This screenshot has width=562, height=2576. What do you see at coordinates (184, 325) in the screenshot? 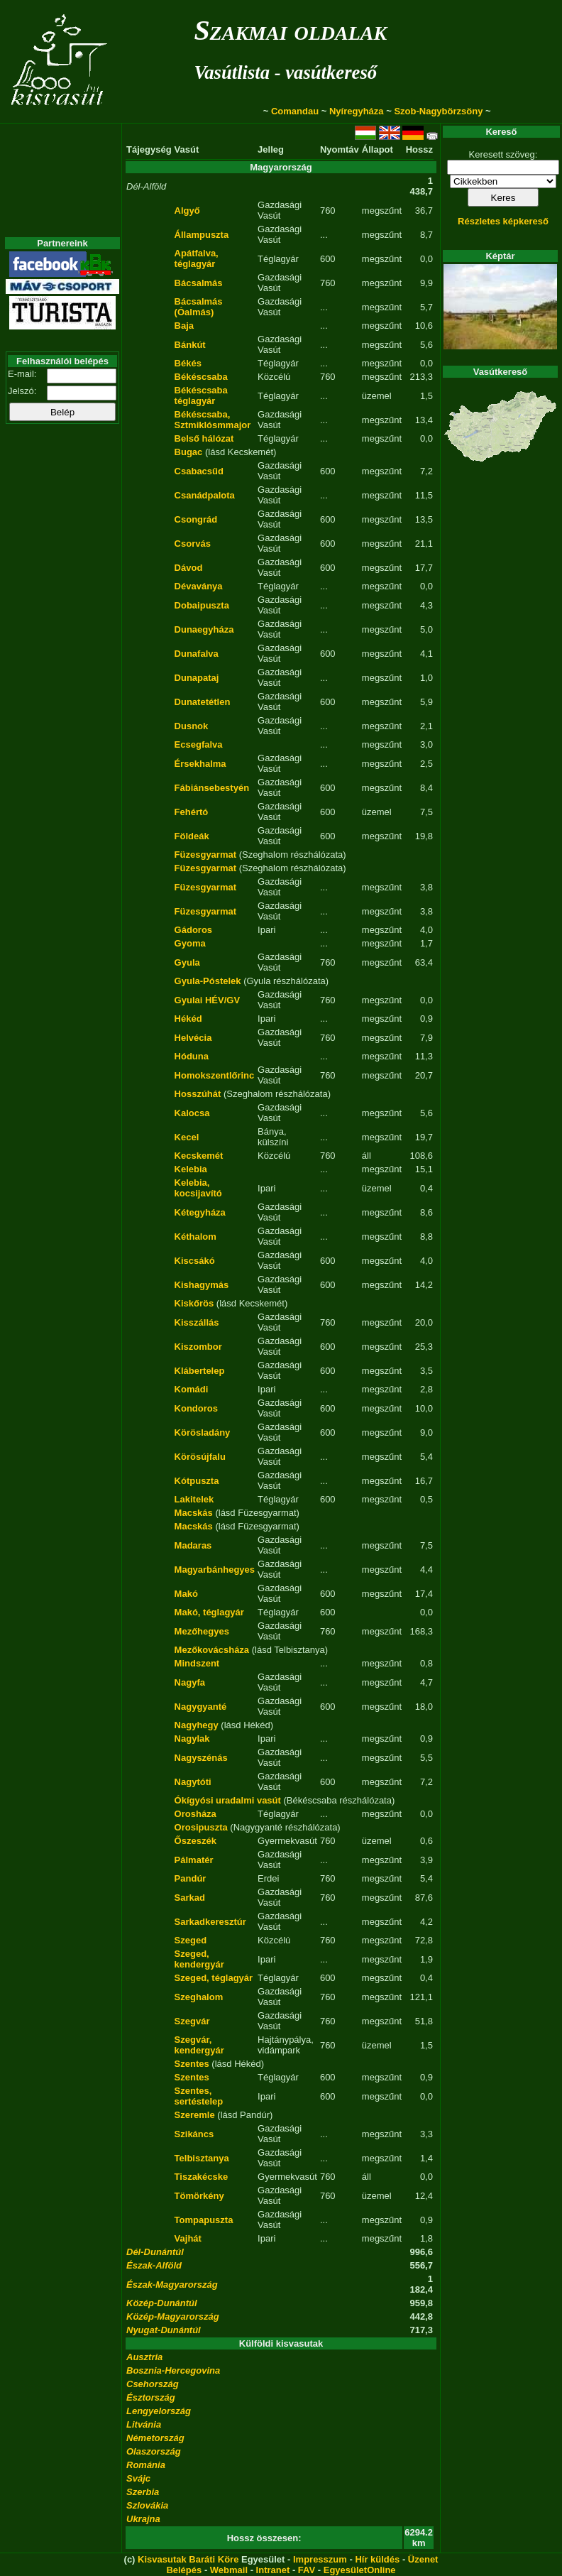
I see `Baja` at bounding box center [184, 325].